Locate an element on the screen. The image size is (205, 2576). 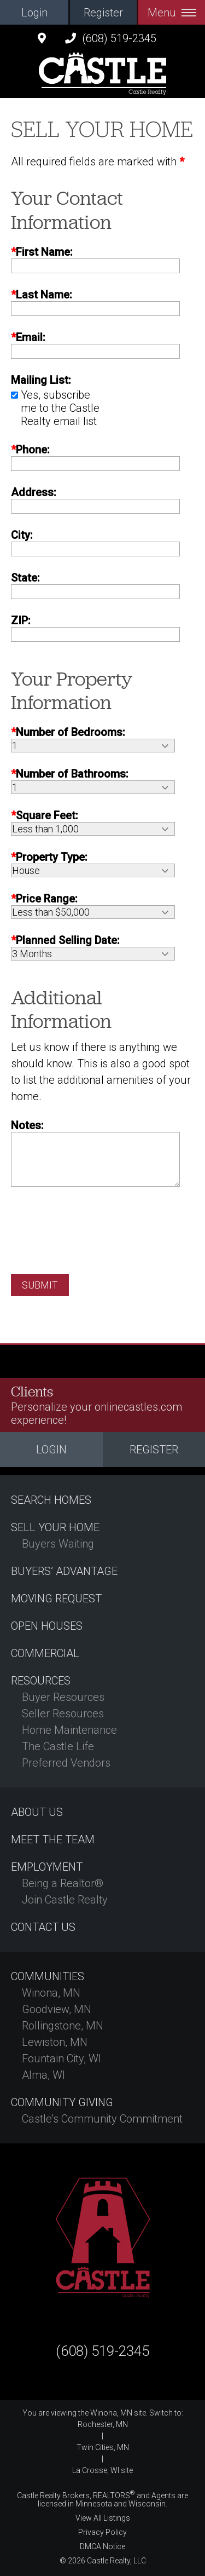
Address: is located at coordinates (33, 492).